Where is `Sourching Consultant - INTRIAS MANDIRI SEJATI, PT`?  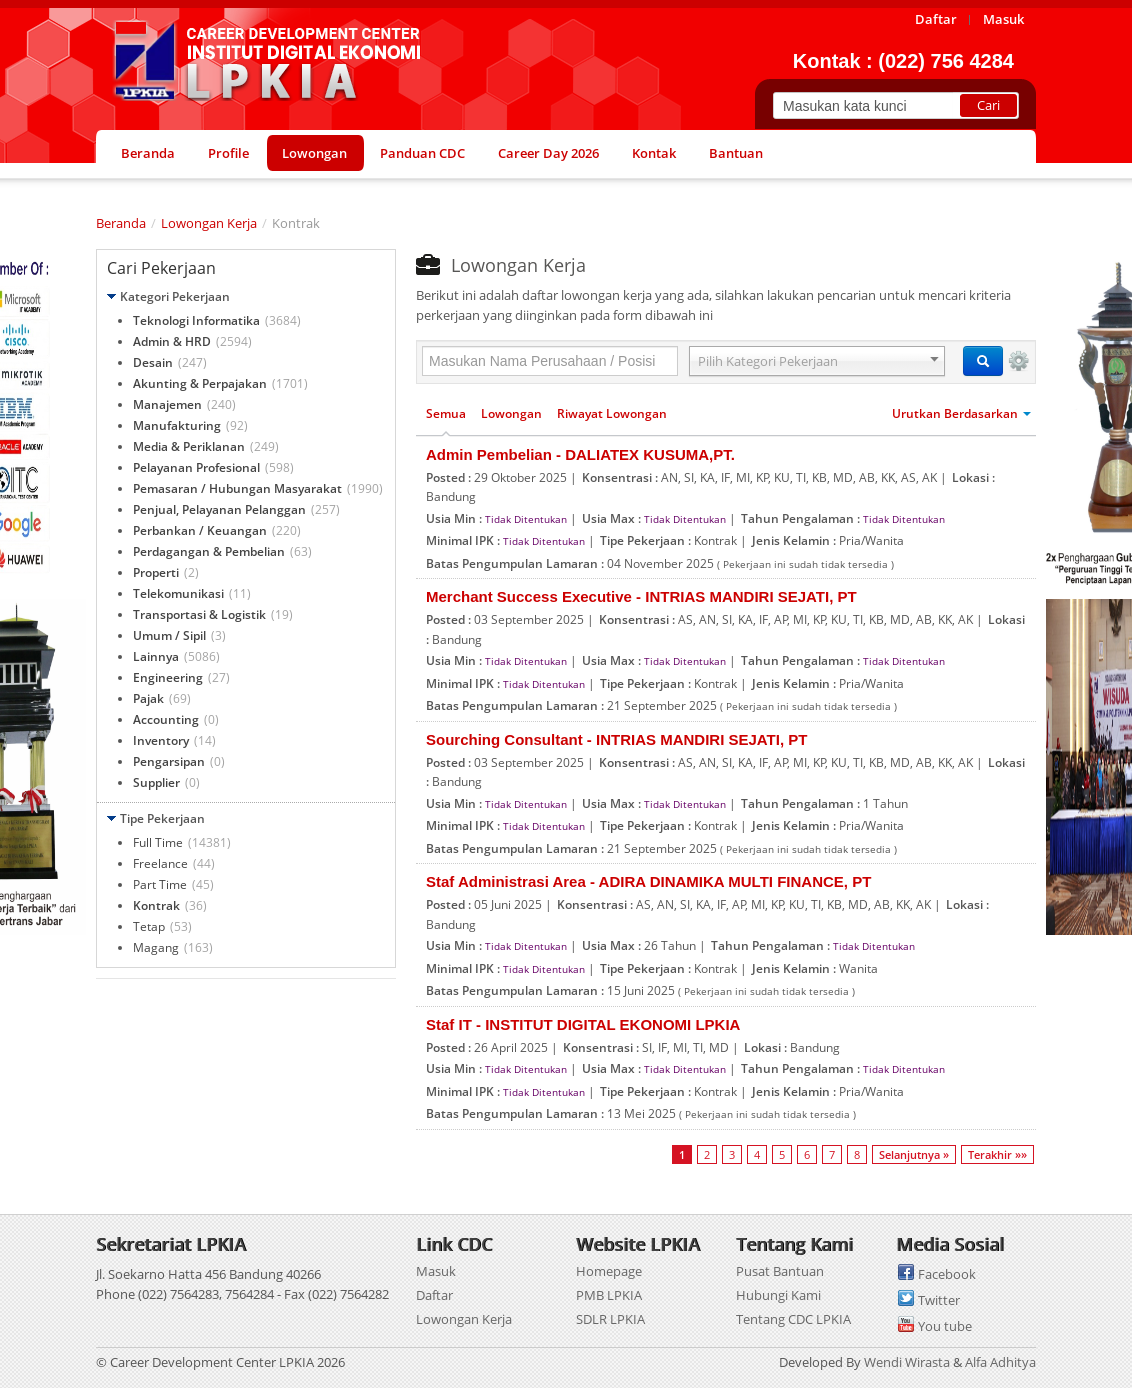
Sourching Consultant - INTRIAS MANDIRI SEJATI, PT is located at coordinates (616, 739).